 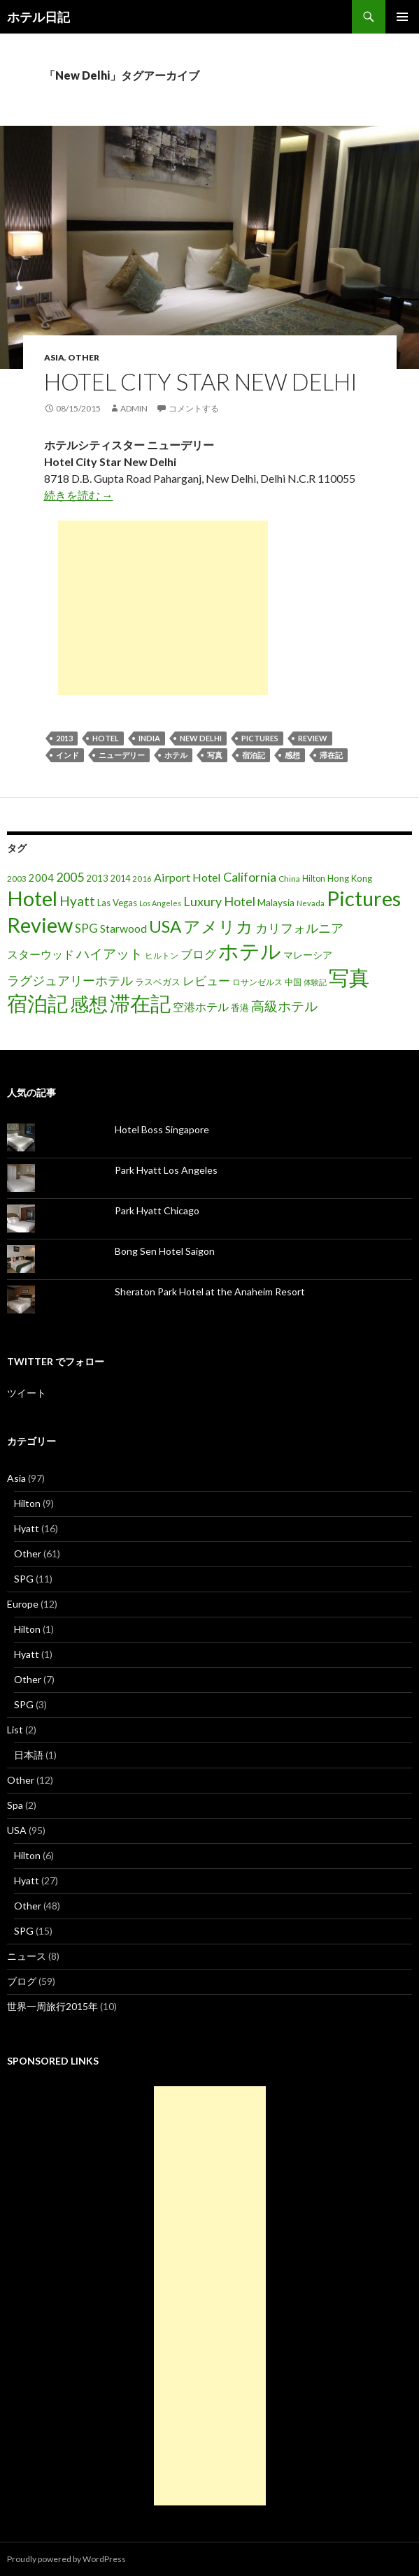 What do you see at coordinates (134, 408) in the screenshot?
I see `admin` at bounding box center [134, 408].